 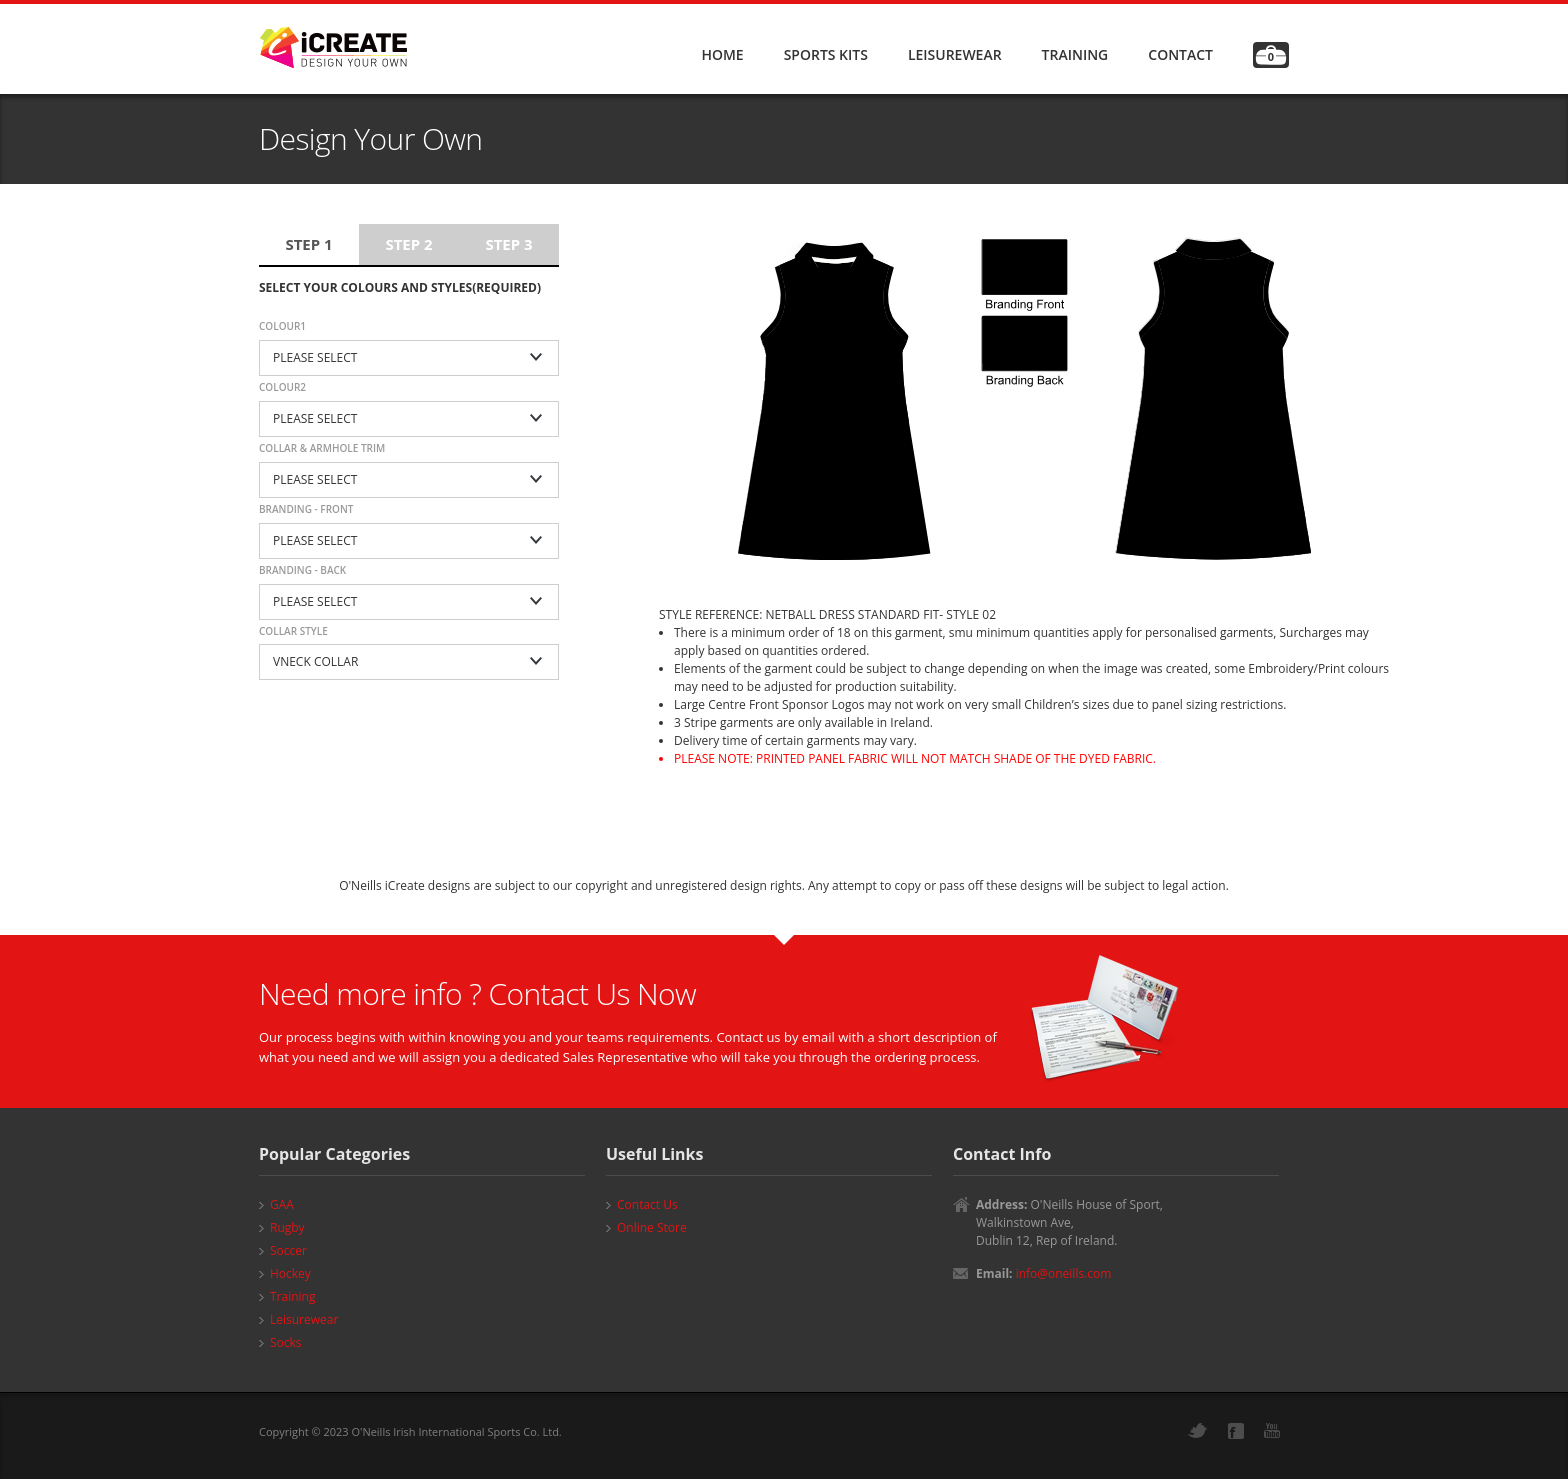 I want to click on info@oneills.com, so click(x=1064, y=1273).